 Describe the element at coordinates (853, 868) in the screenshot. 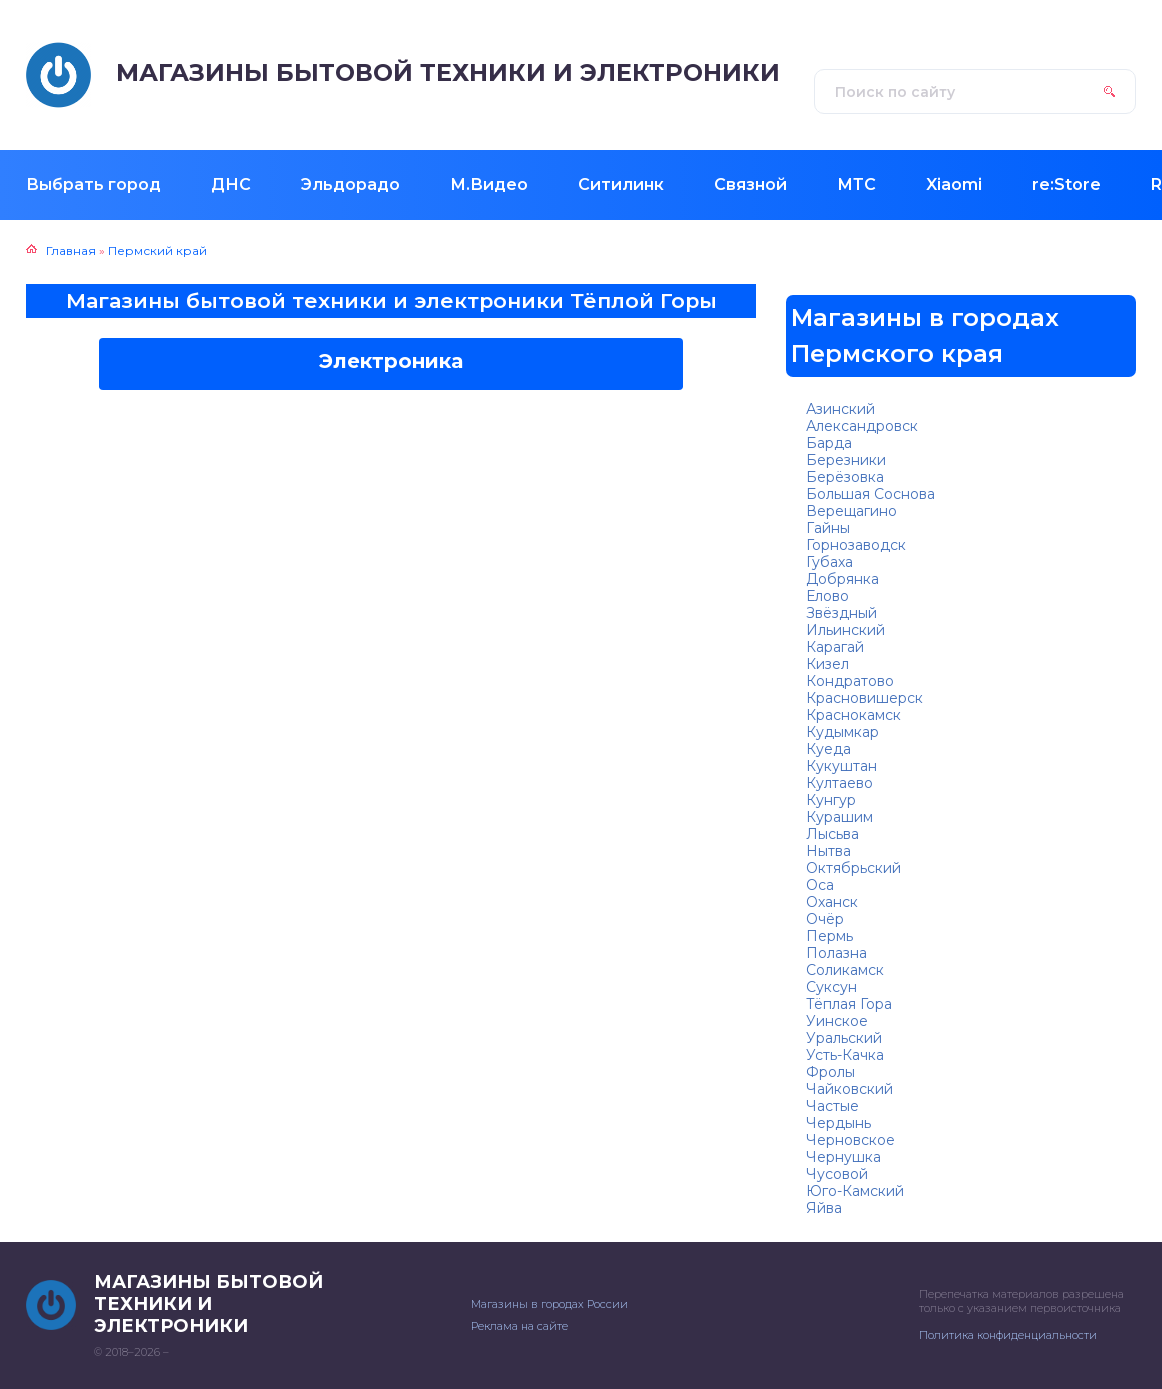

I see `Октябрьский` at that location.